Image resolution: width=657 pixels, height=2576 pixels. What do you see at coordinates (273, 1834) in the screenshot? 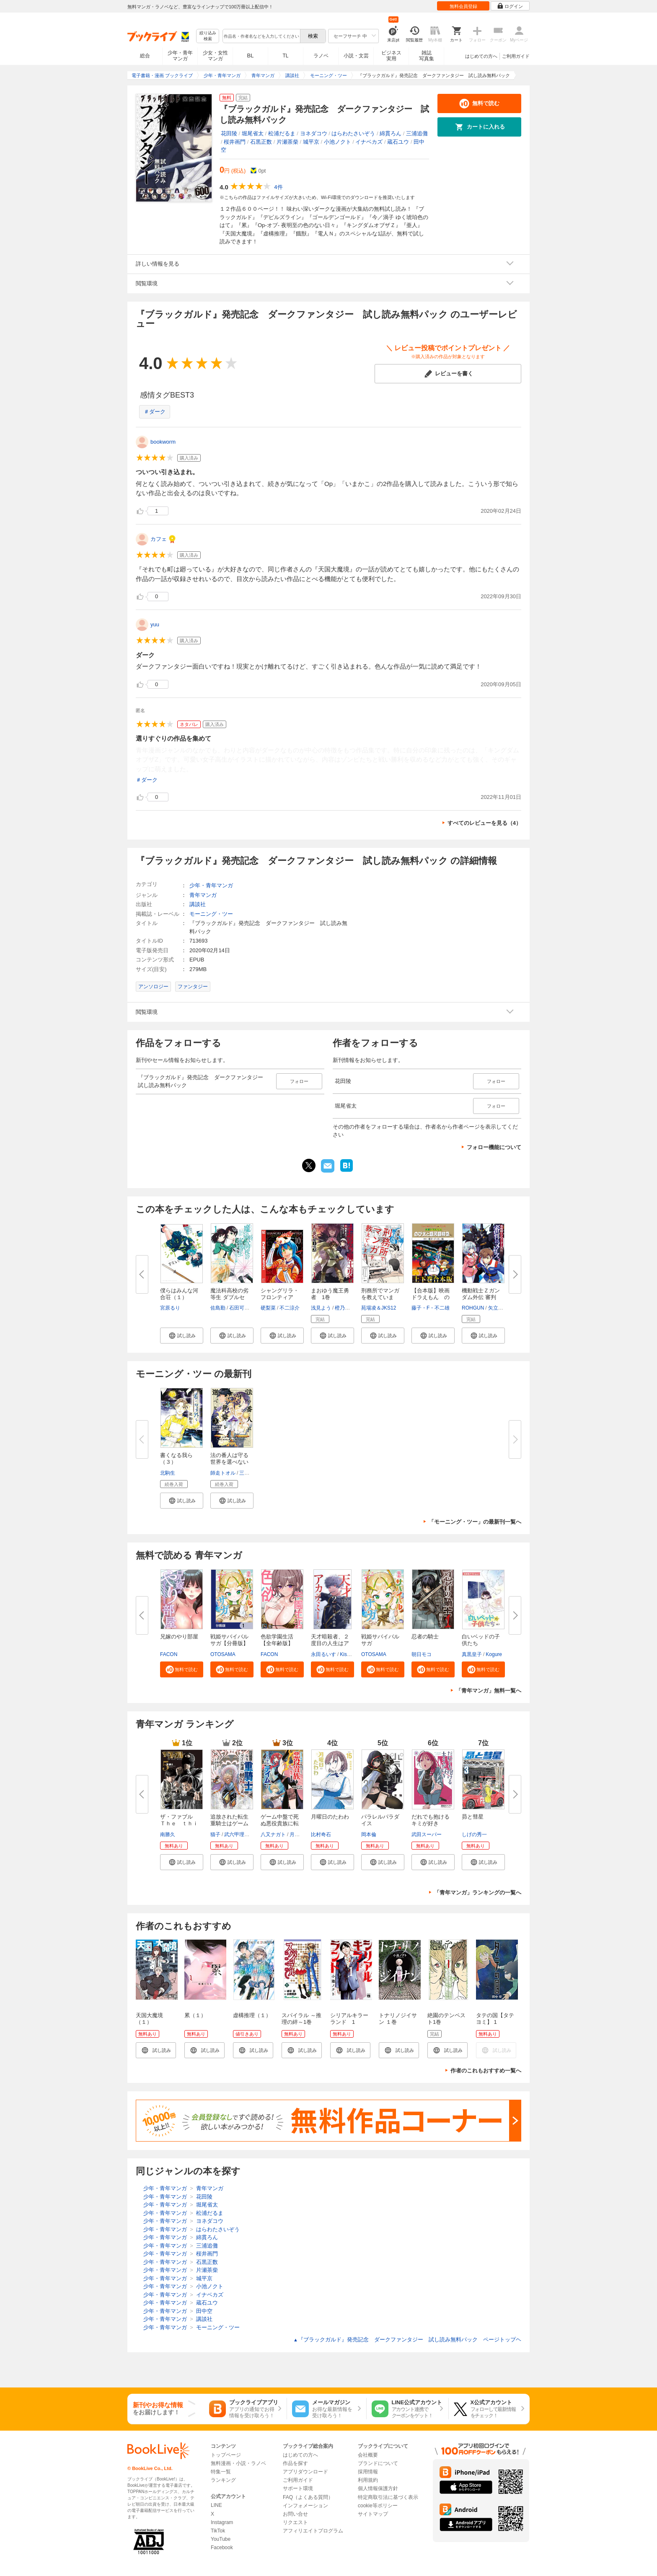
I see `八又ナガト` at bounding box center [273, 1834].